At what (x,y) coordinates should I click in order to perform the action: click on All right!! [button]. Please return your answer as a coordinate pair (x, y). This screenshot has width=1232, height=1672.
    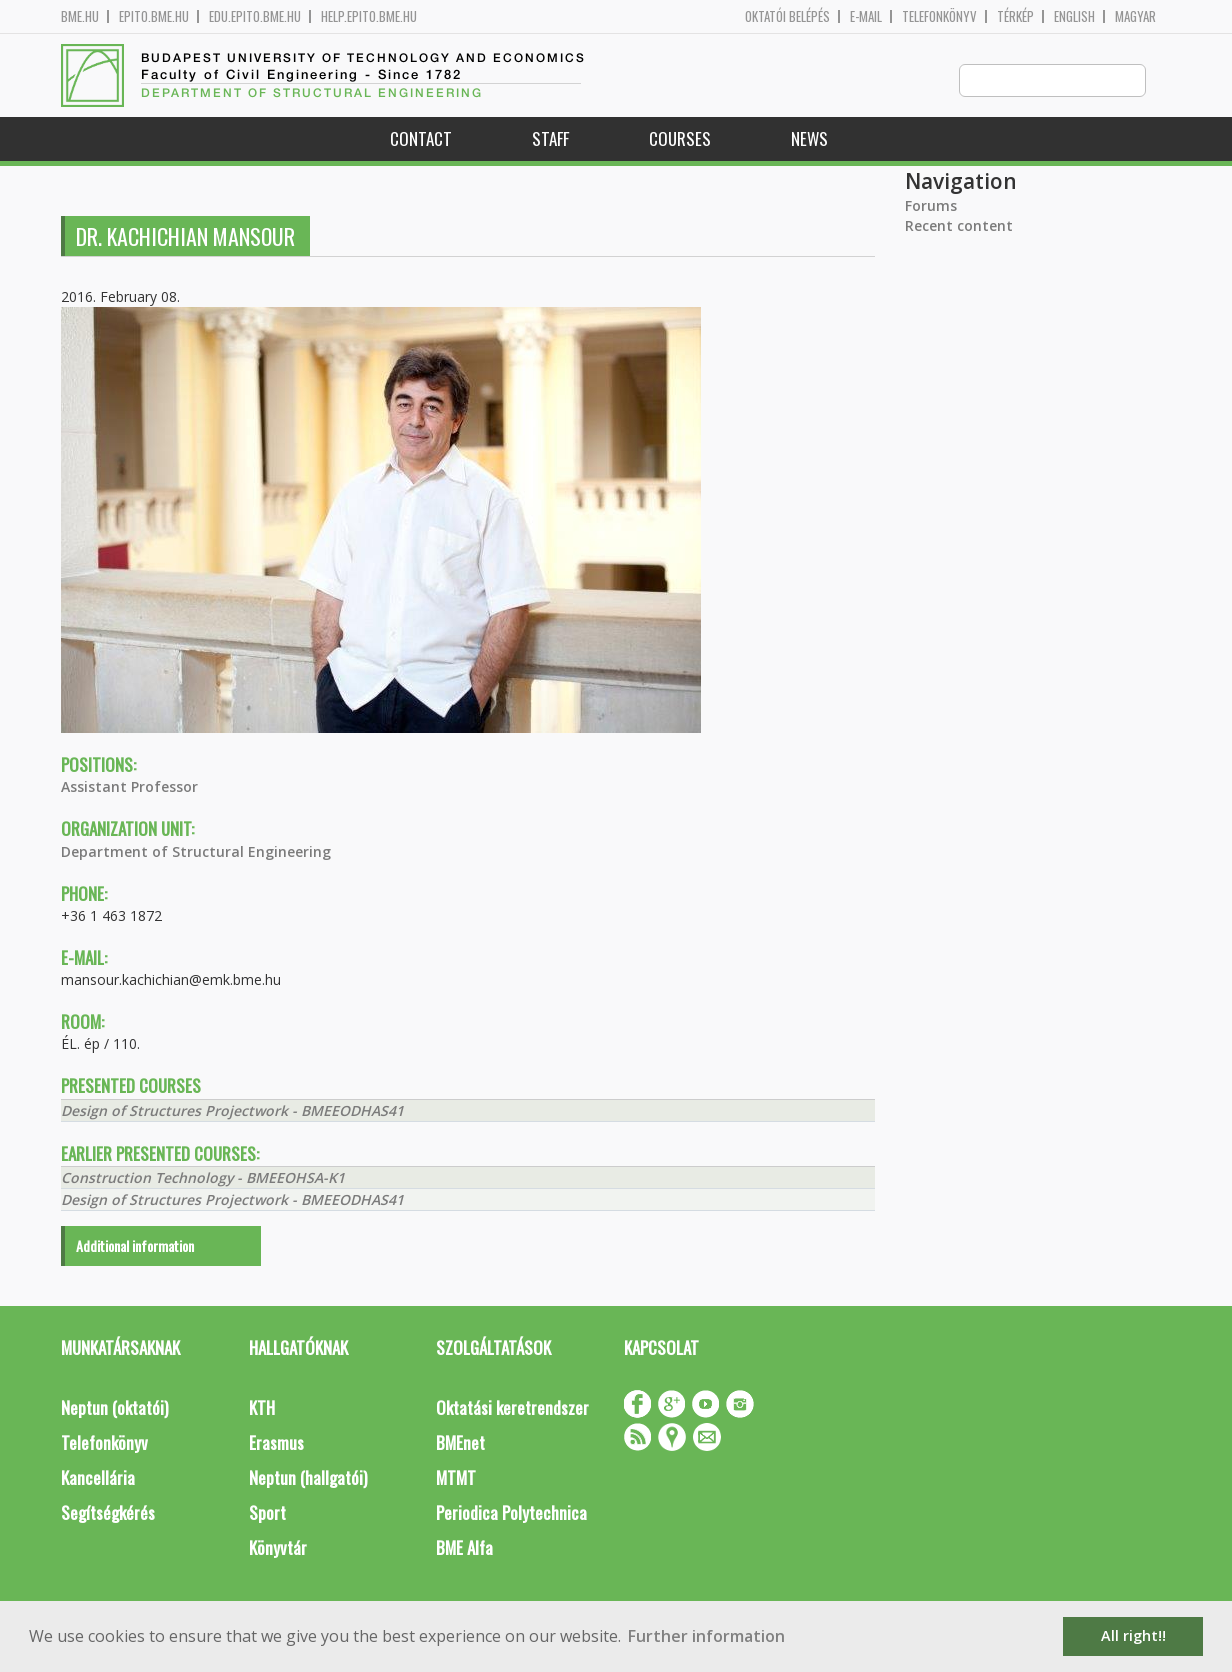
    Looking at the image, I should click on (1133, 1635).